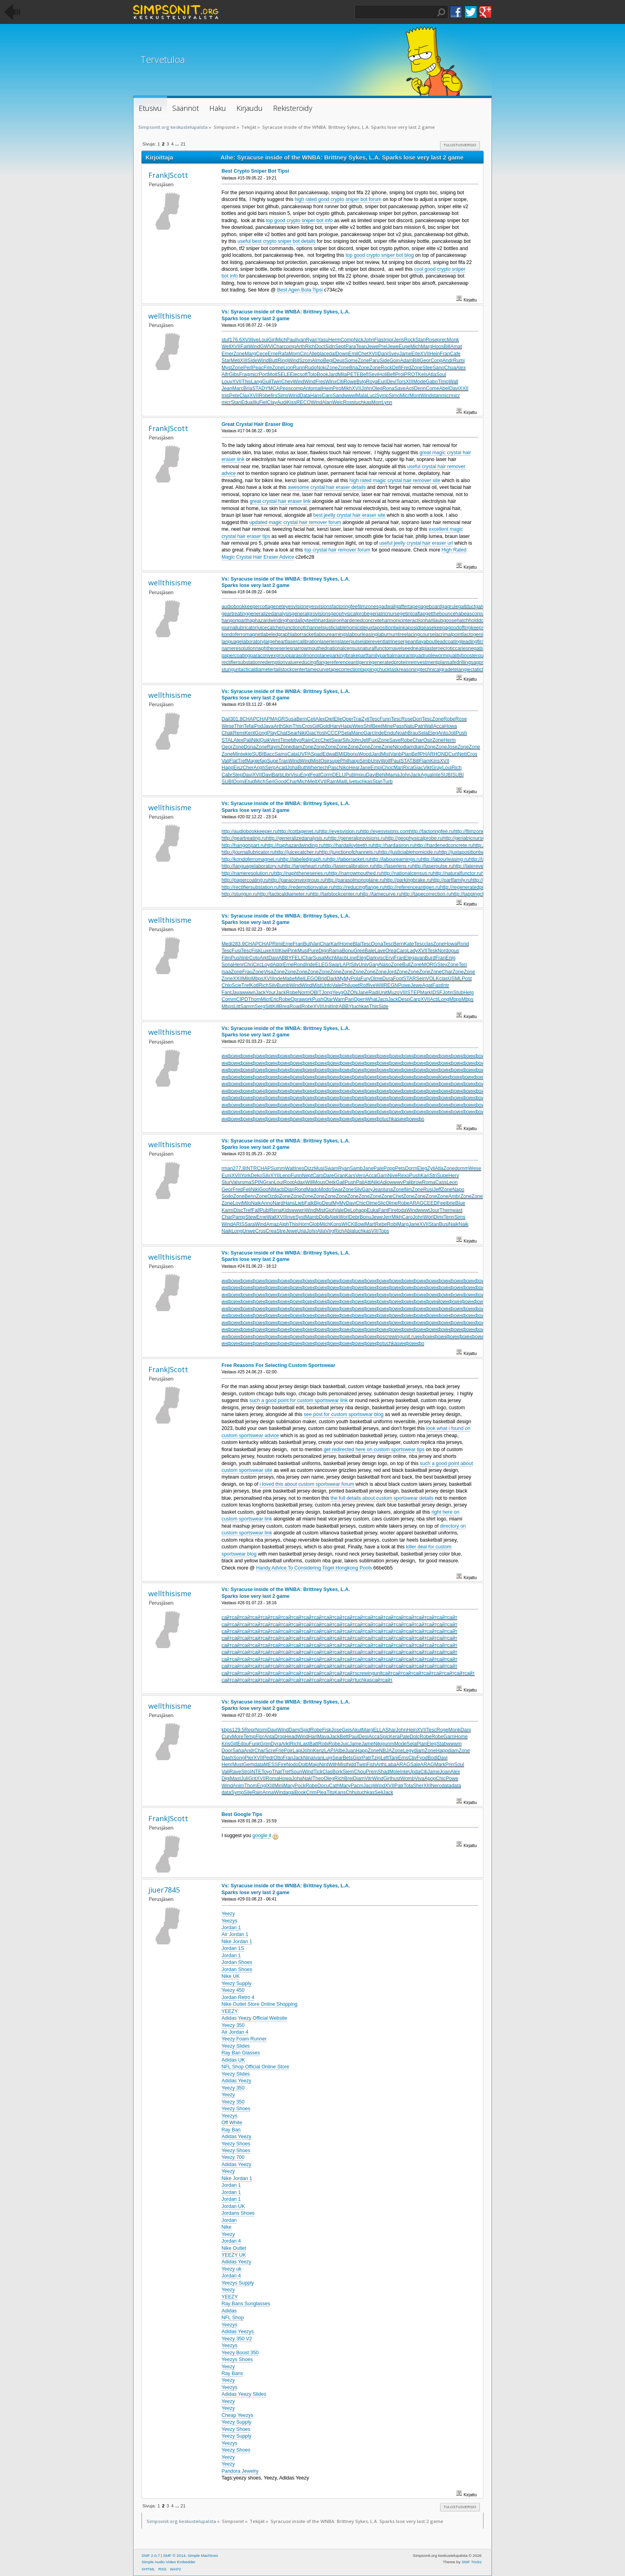 Image resolution: width=625 pixels, height=2576 pixels. What do you see at coordinates (307, 999) in the screenshot?
I see `work` at bounding box center [307, 999].